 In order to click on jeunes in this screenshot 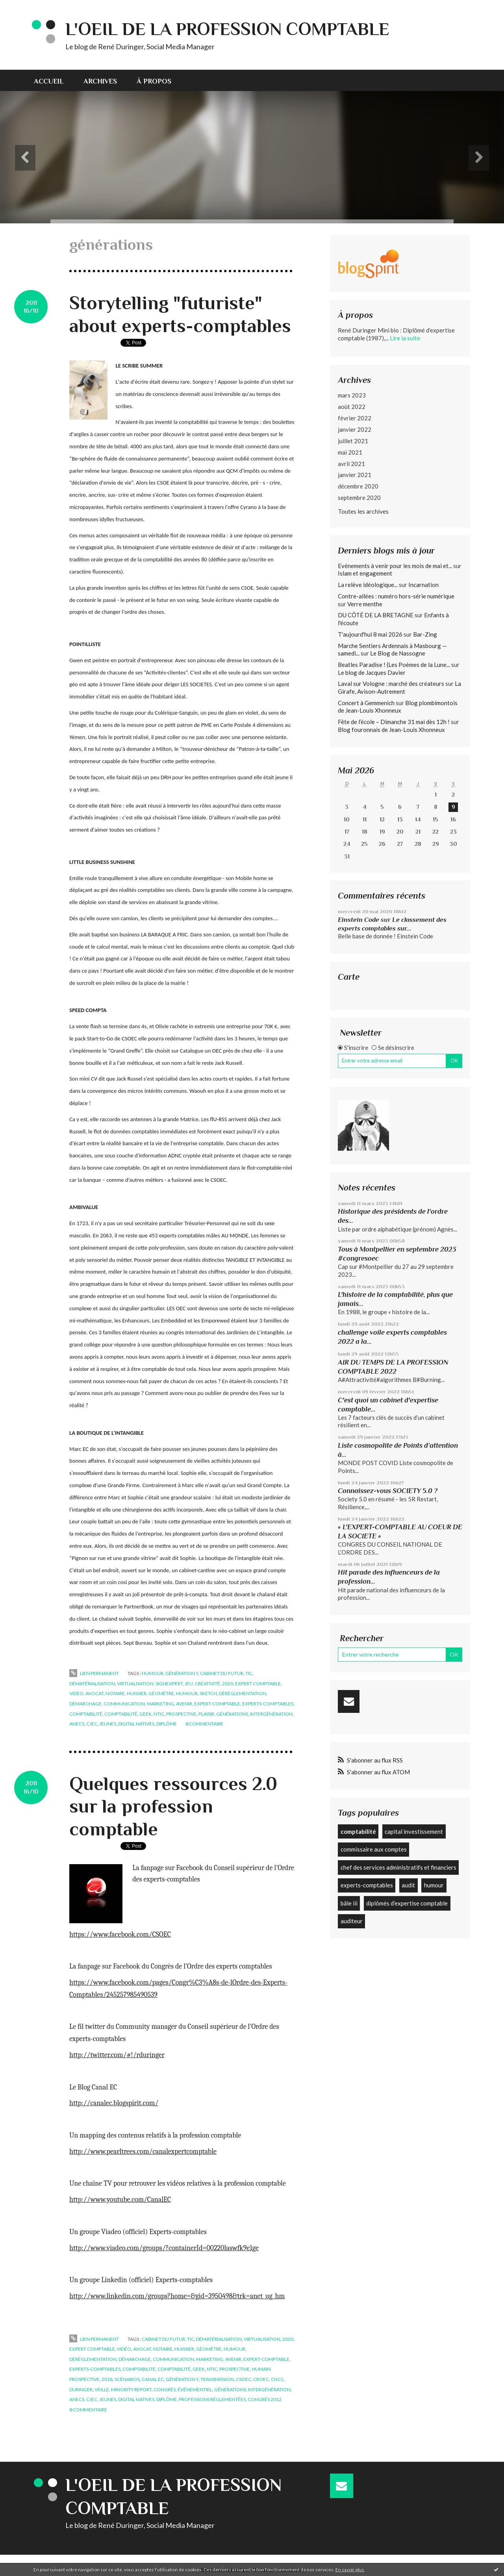, I will do `click(107, 1724)`.